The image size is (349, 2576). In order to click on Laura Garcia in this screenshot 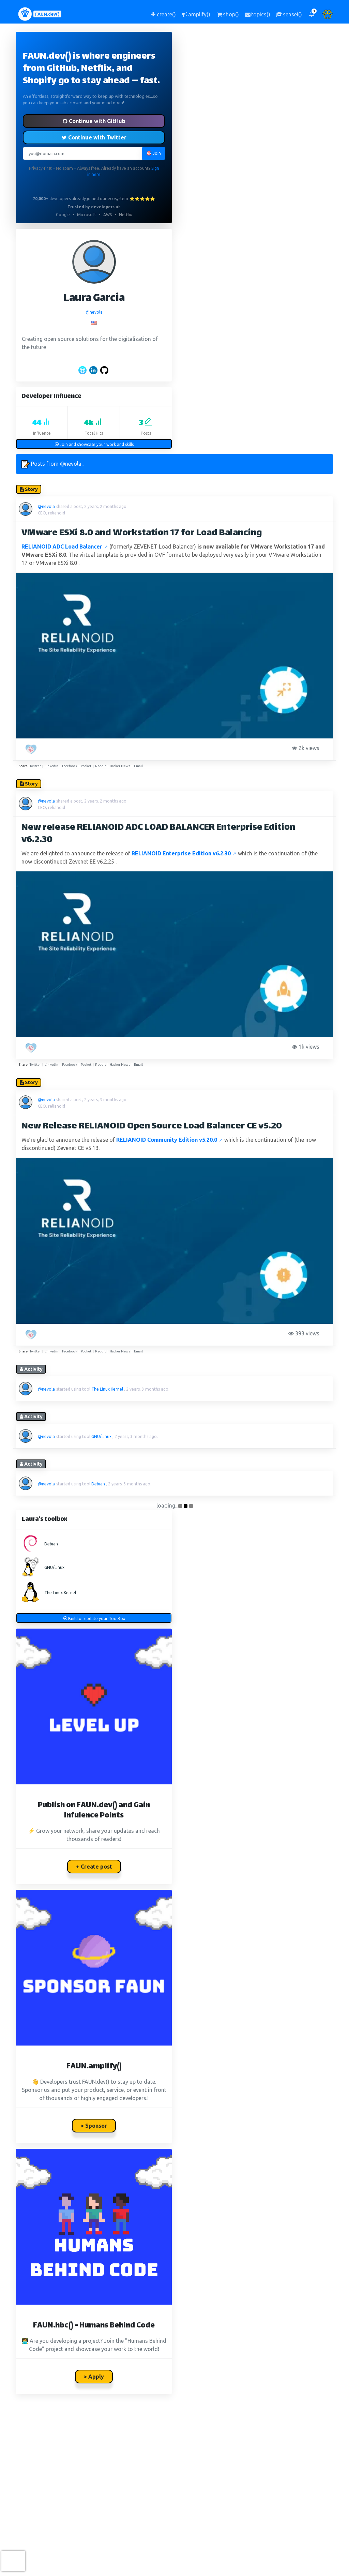, I will do `click(94, 298)`.